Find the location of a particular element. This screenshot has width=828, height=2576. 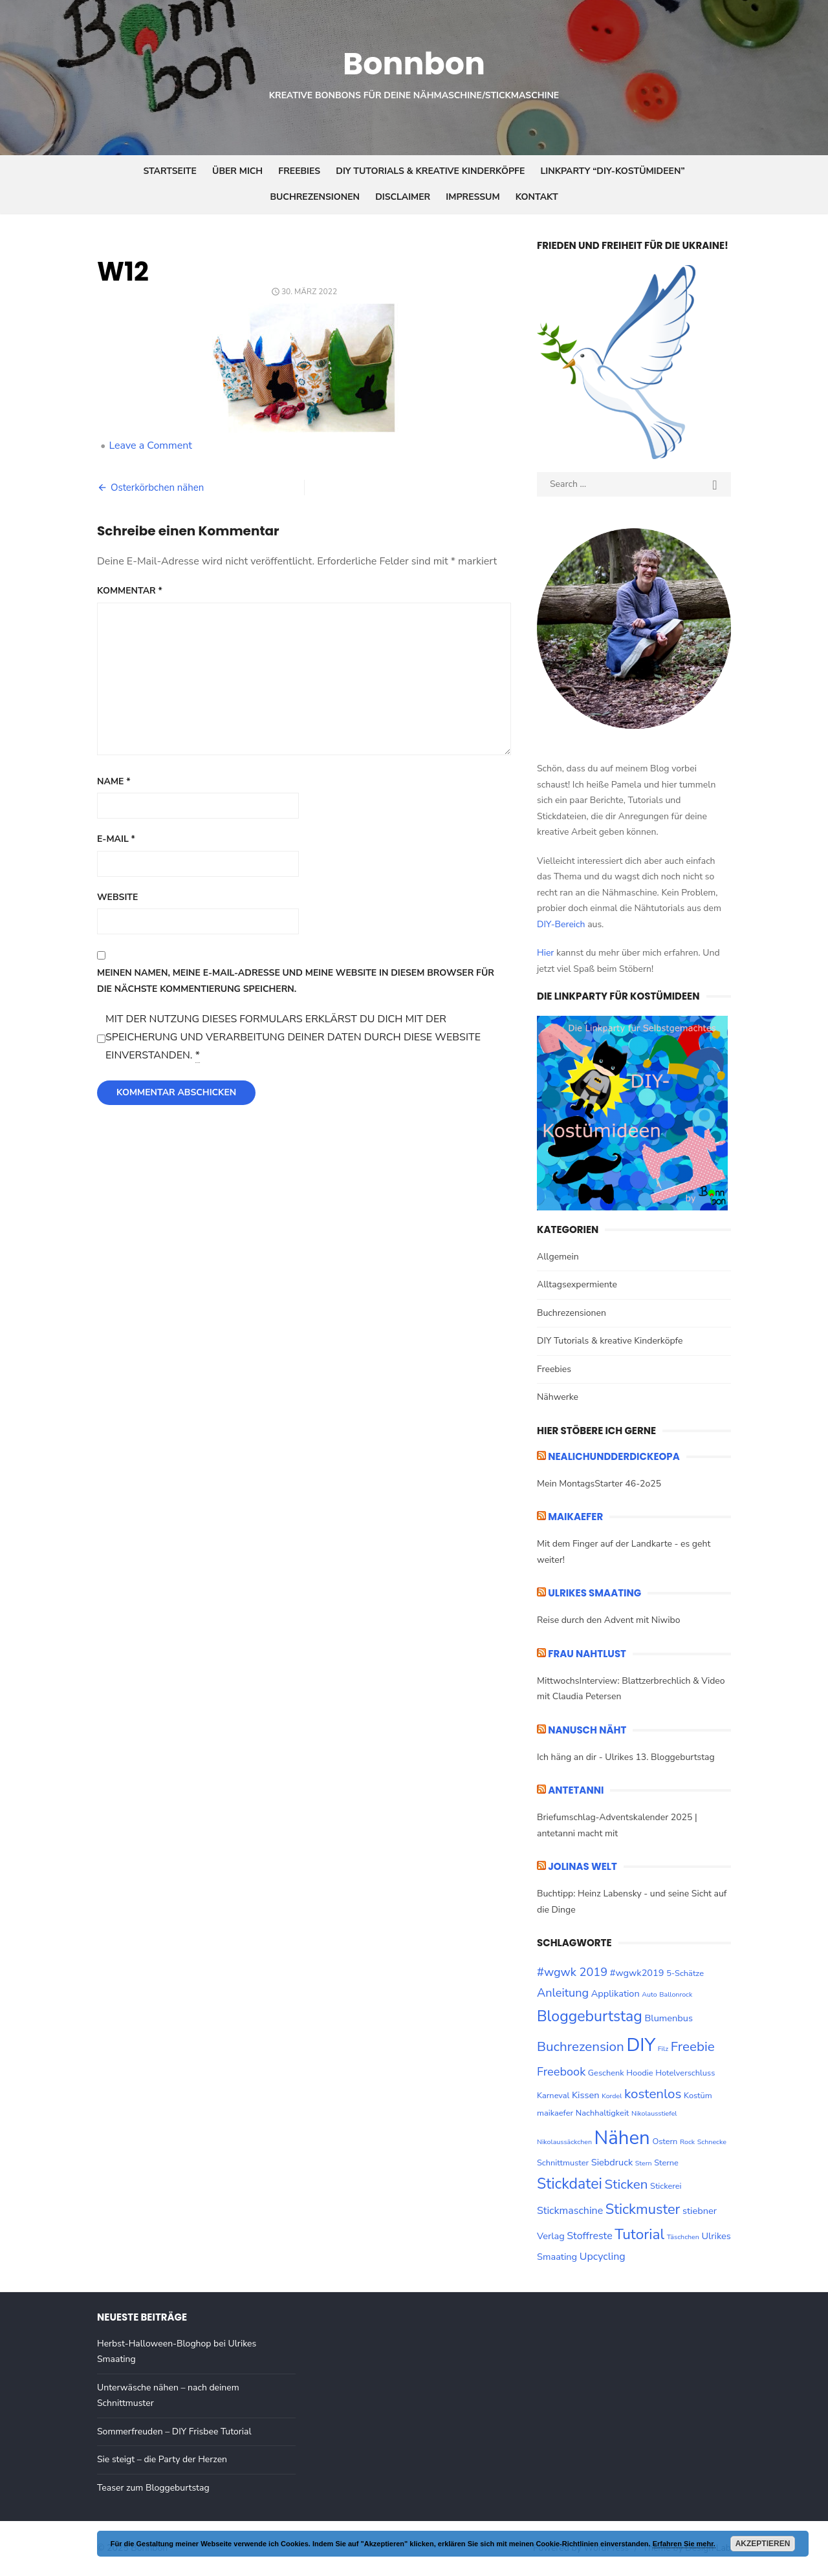

Website is located at coordinates (117, 897).